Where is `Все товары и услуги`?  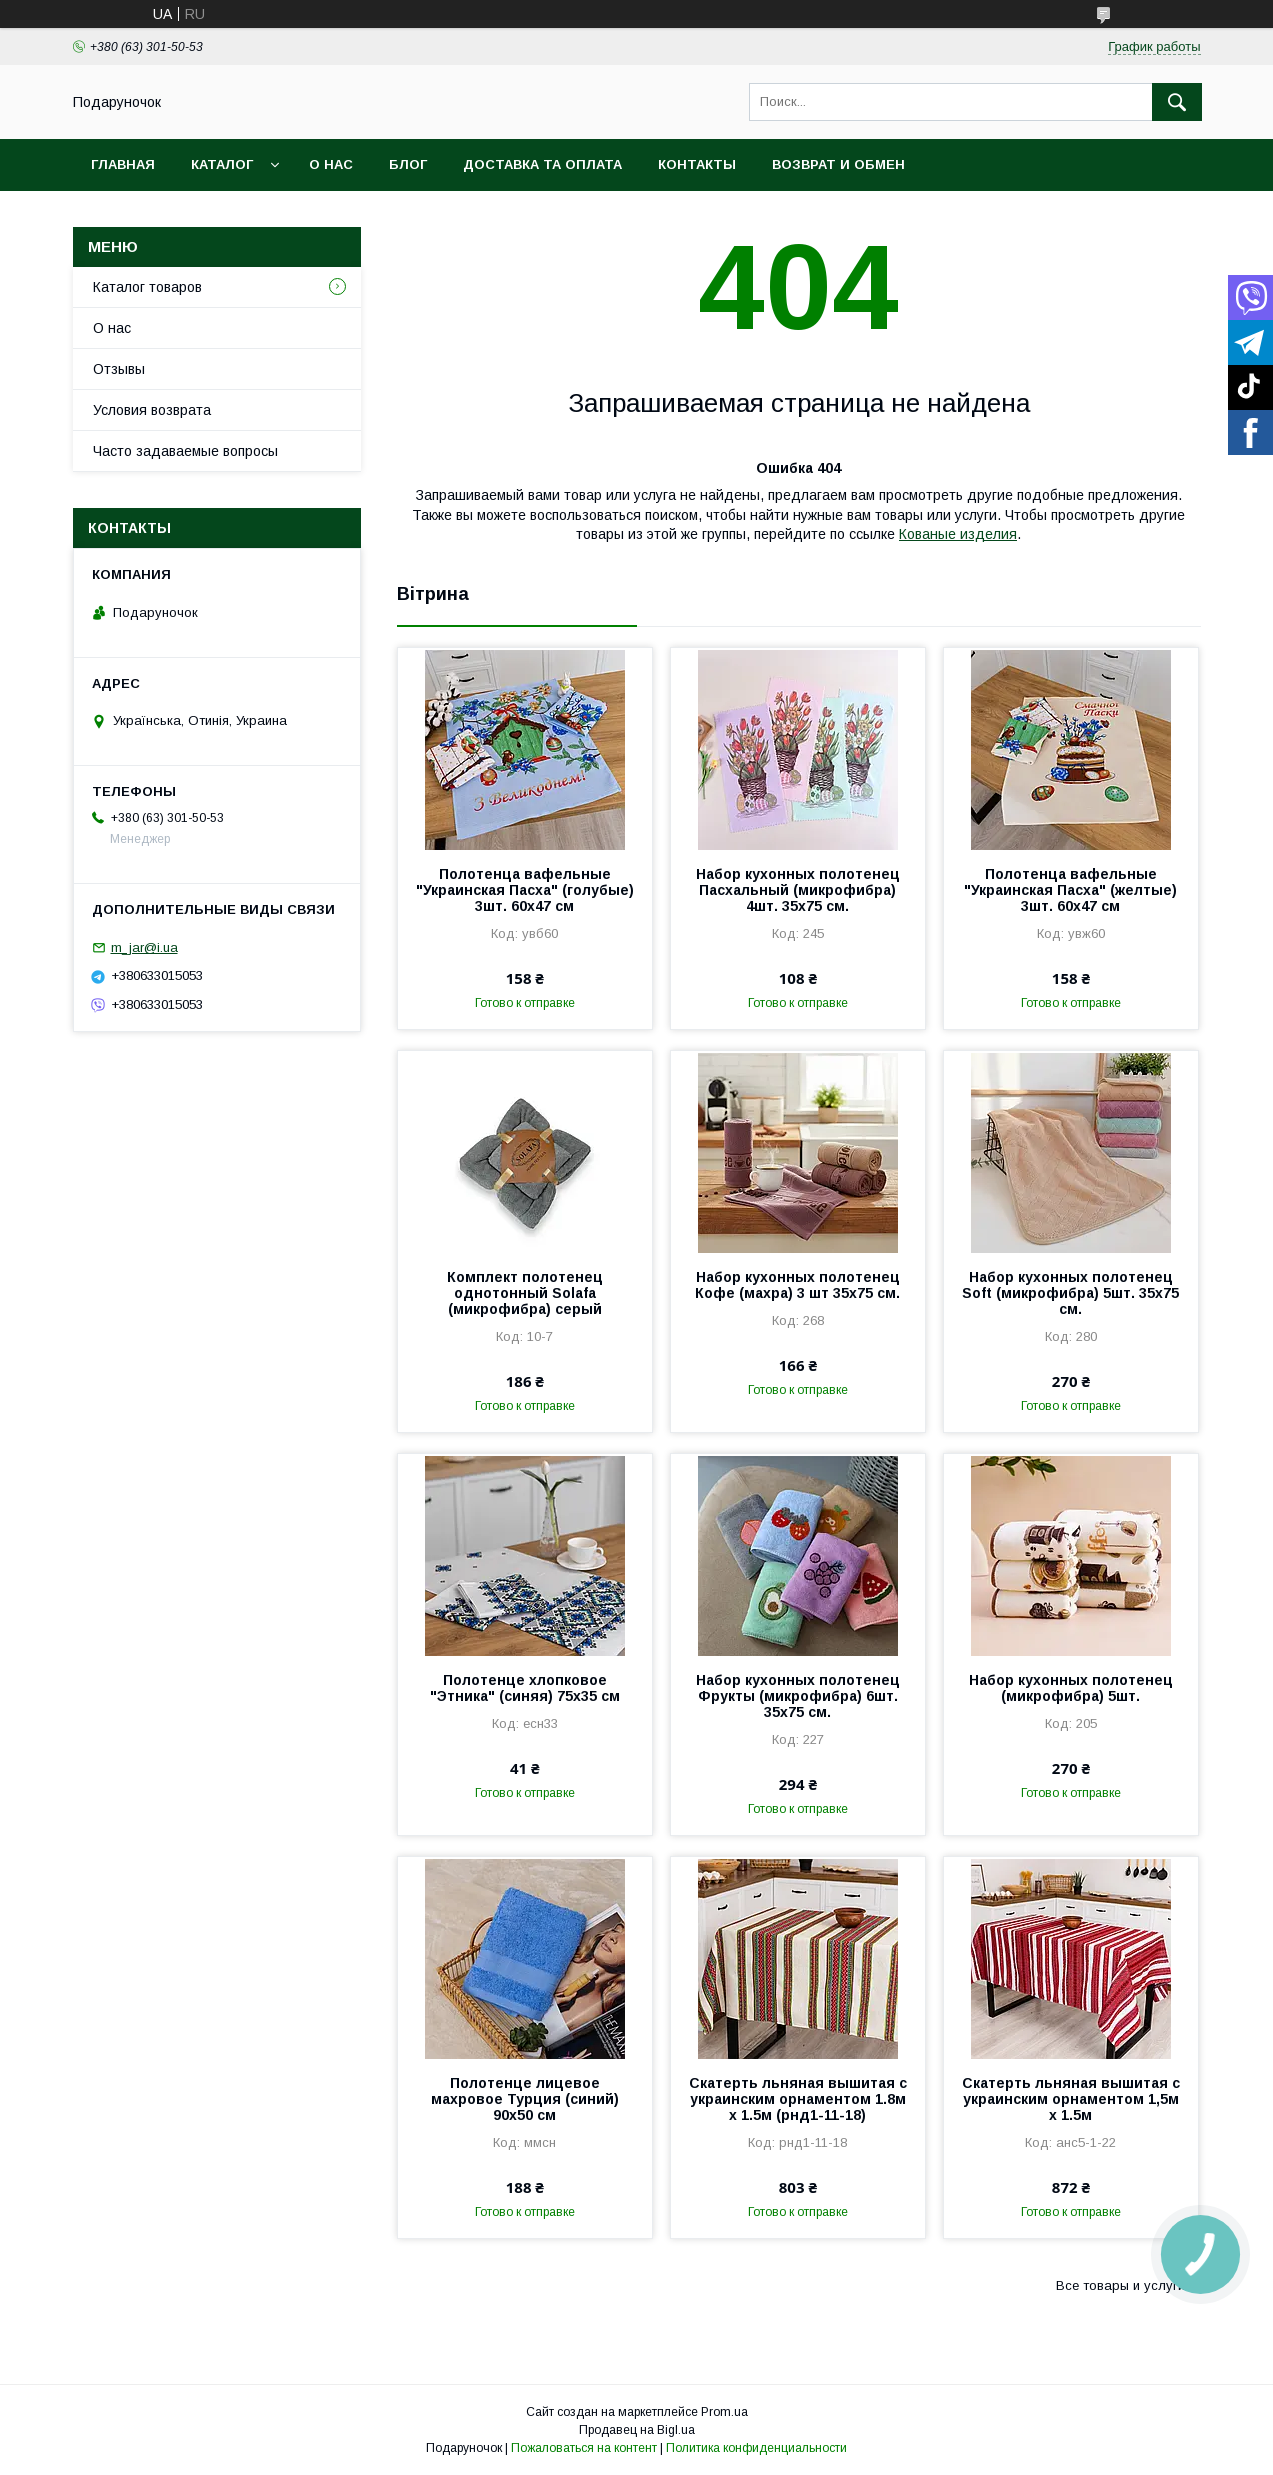
Все товары и услуги is located at coordinates (1120, 2285).